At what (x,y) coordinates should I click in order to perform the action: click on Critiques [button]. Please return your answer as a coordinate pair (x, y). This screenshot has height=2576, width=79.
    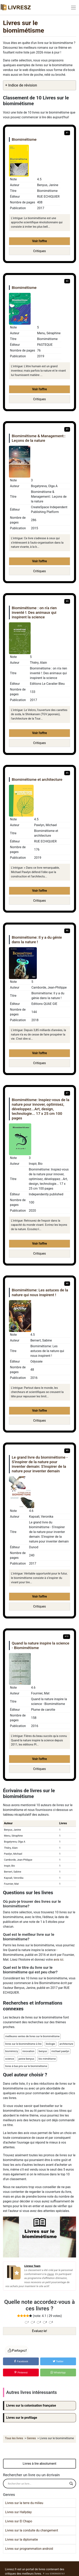
    Looking at the image, I should click on (39, 251).